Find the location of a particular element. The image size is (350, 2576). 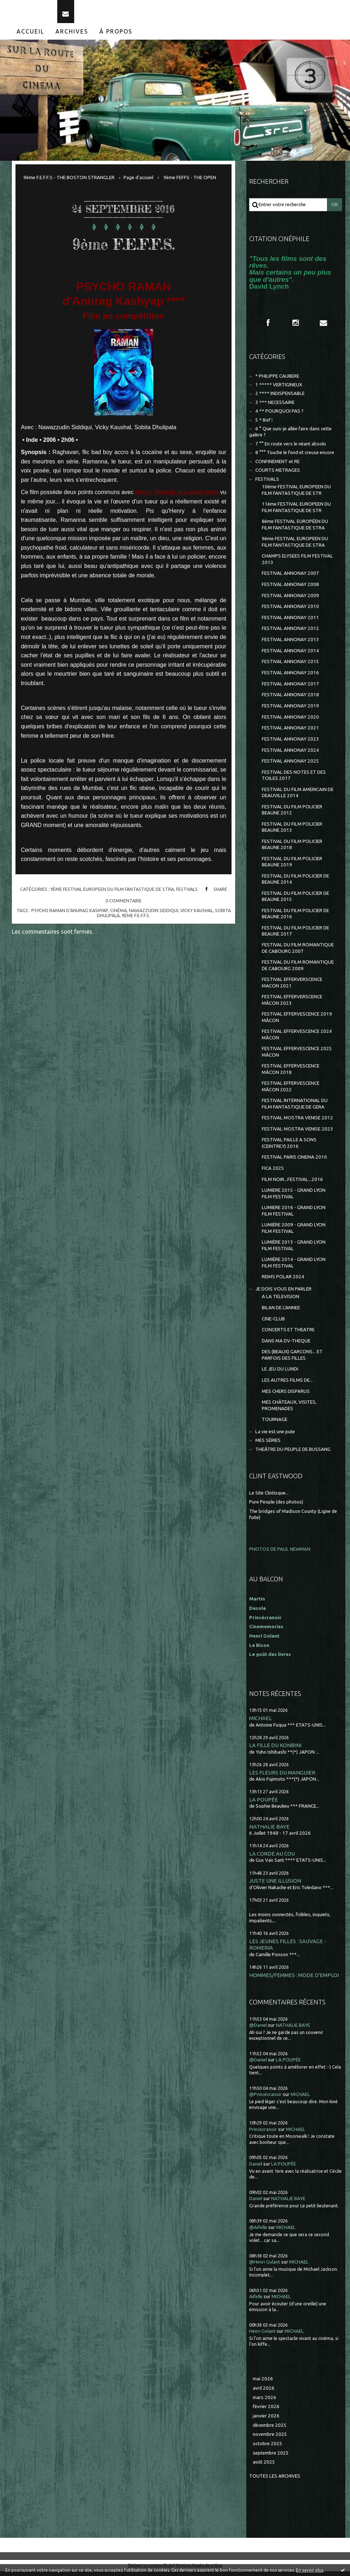

FESTIVAL PAILLE A SONS (CEINTREY) 2016 is located at coordinates (289, 1147).